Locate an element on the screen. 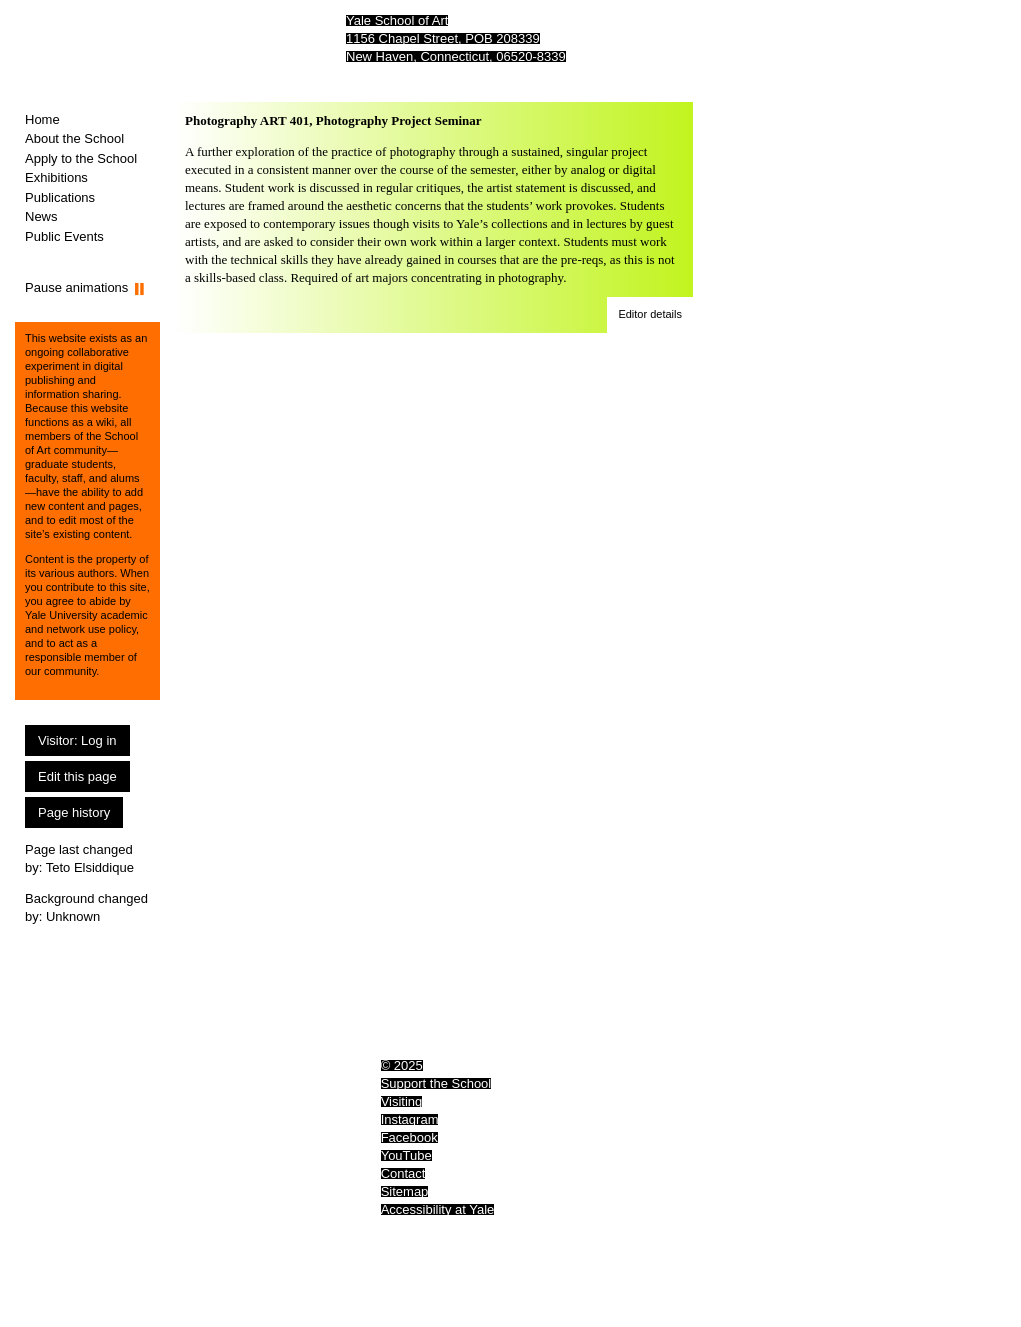  Home is located at coordinates (42, 119).